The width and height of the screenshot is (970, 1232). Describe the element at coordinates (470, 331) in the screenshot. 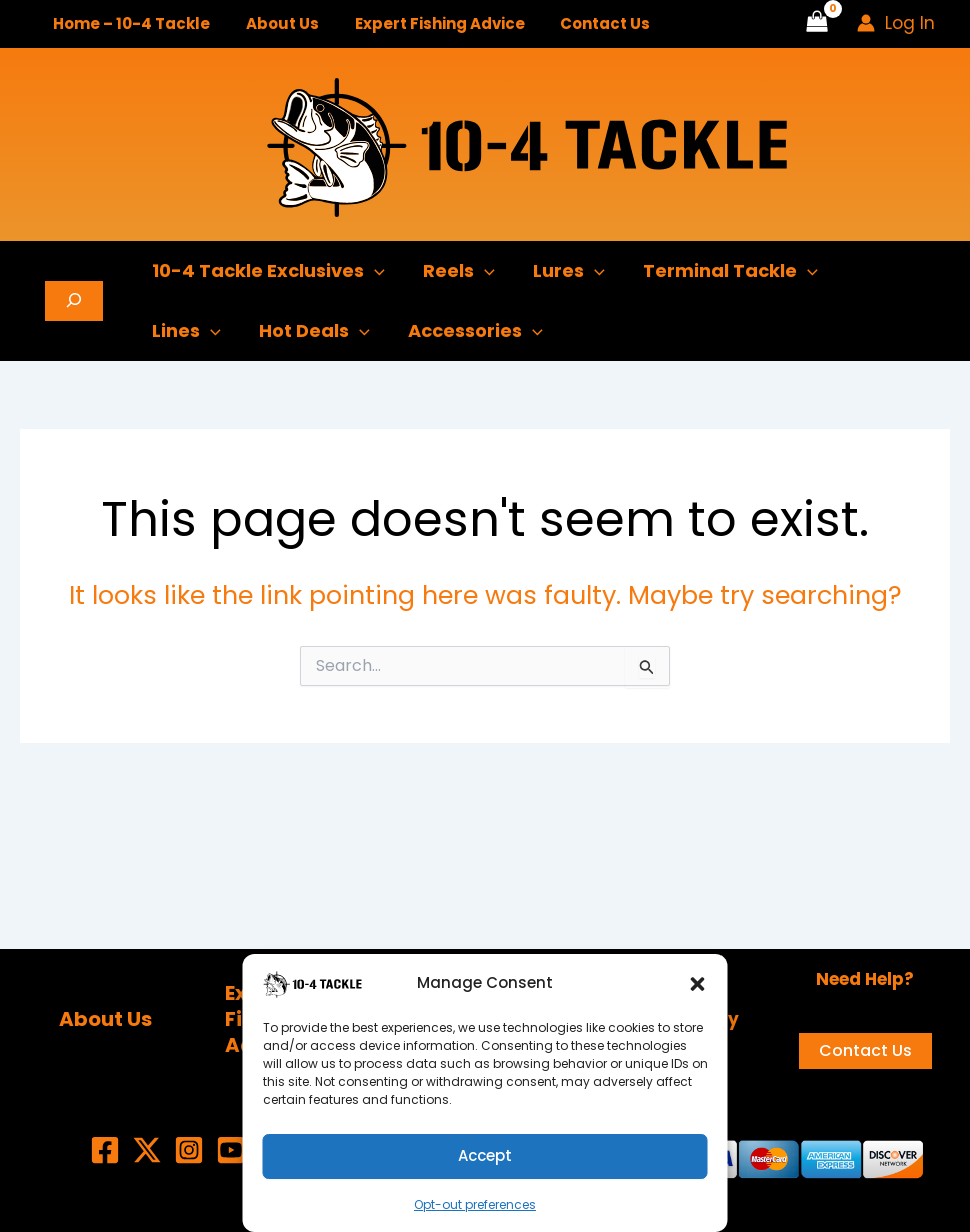

I see `Accessories` at that location.